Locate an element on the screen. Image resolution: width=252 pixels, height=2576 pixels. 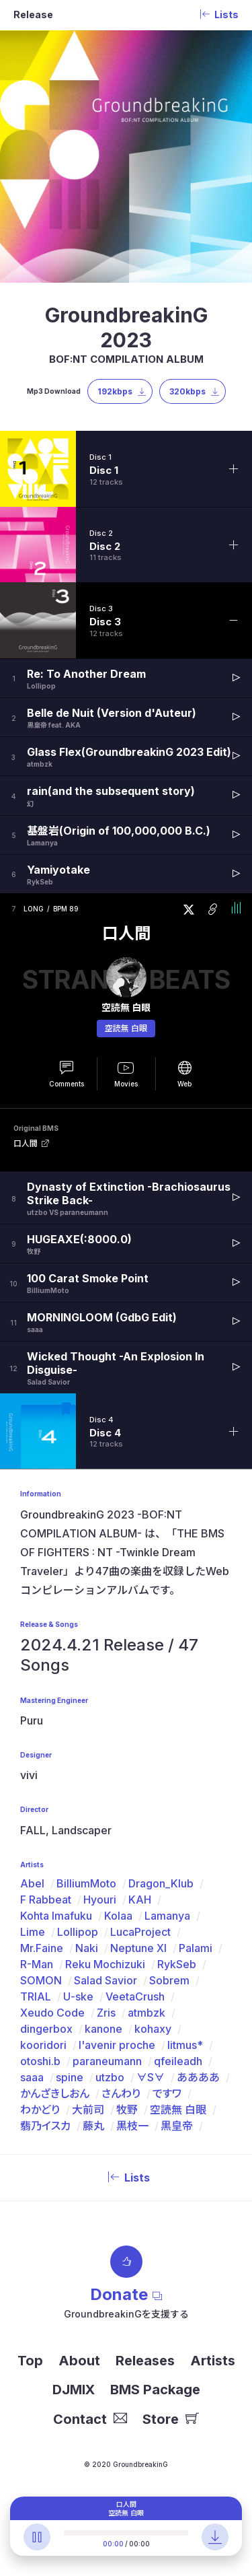
Sobrem is located at coordinates (169, 1980).